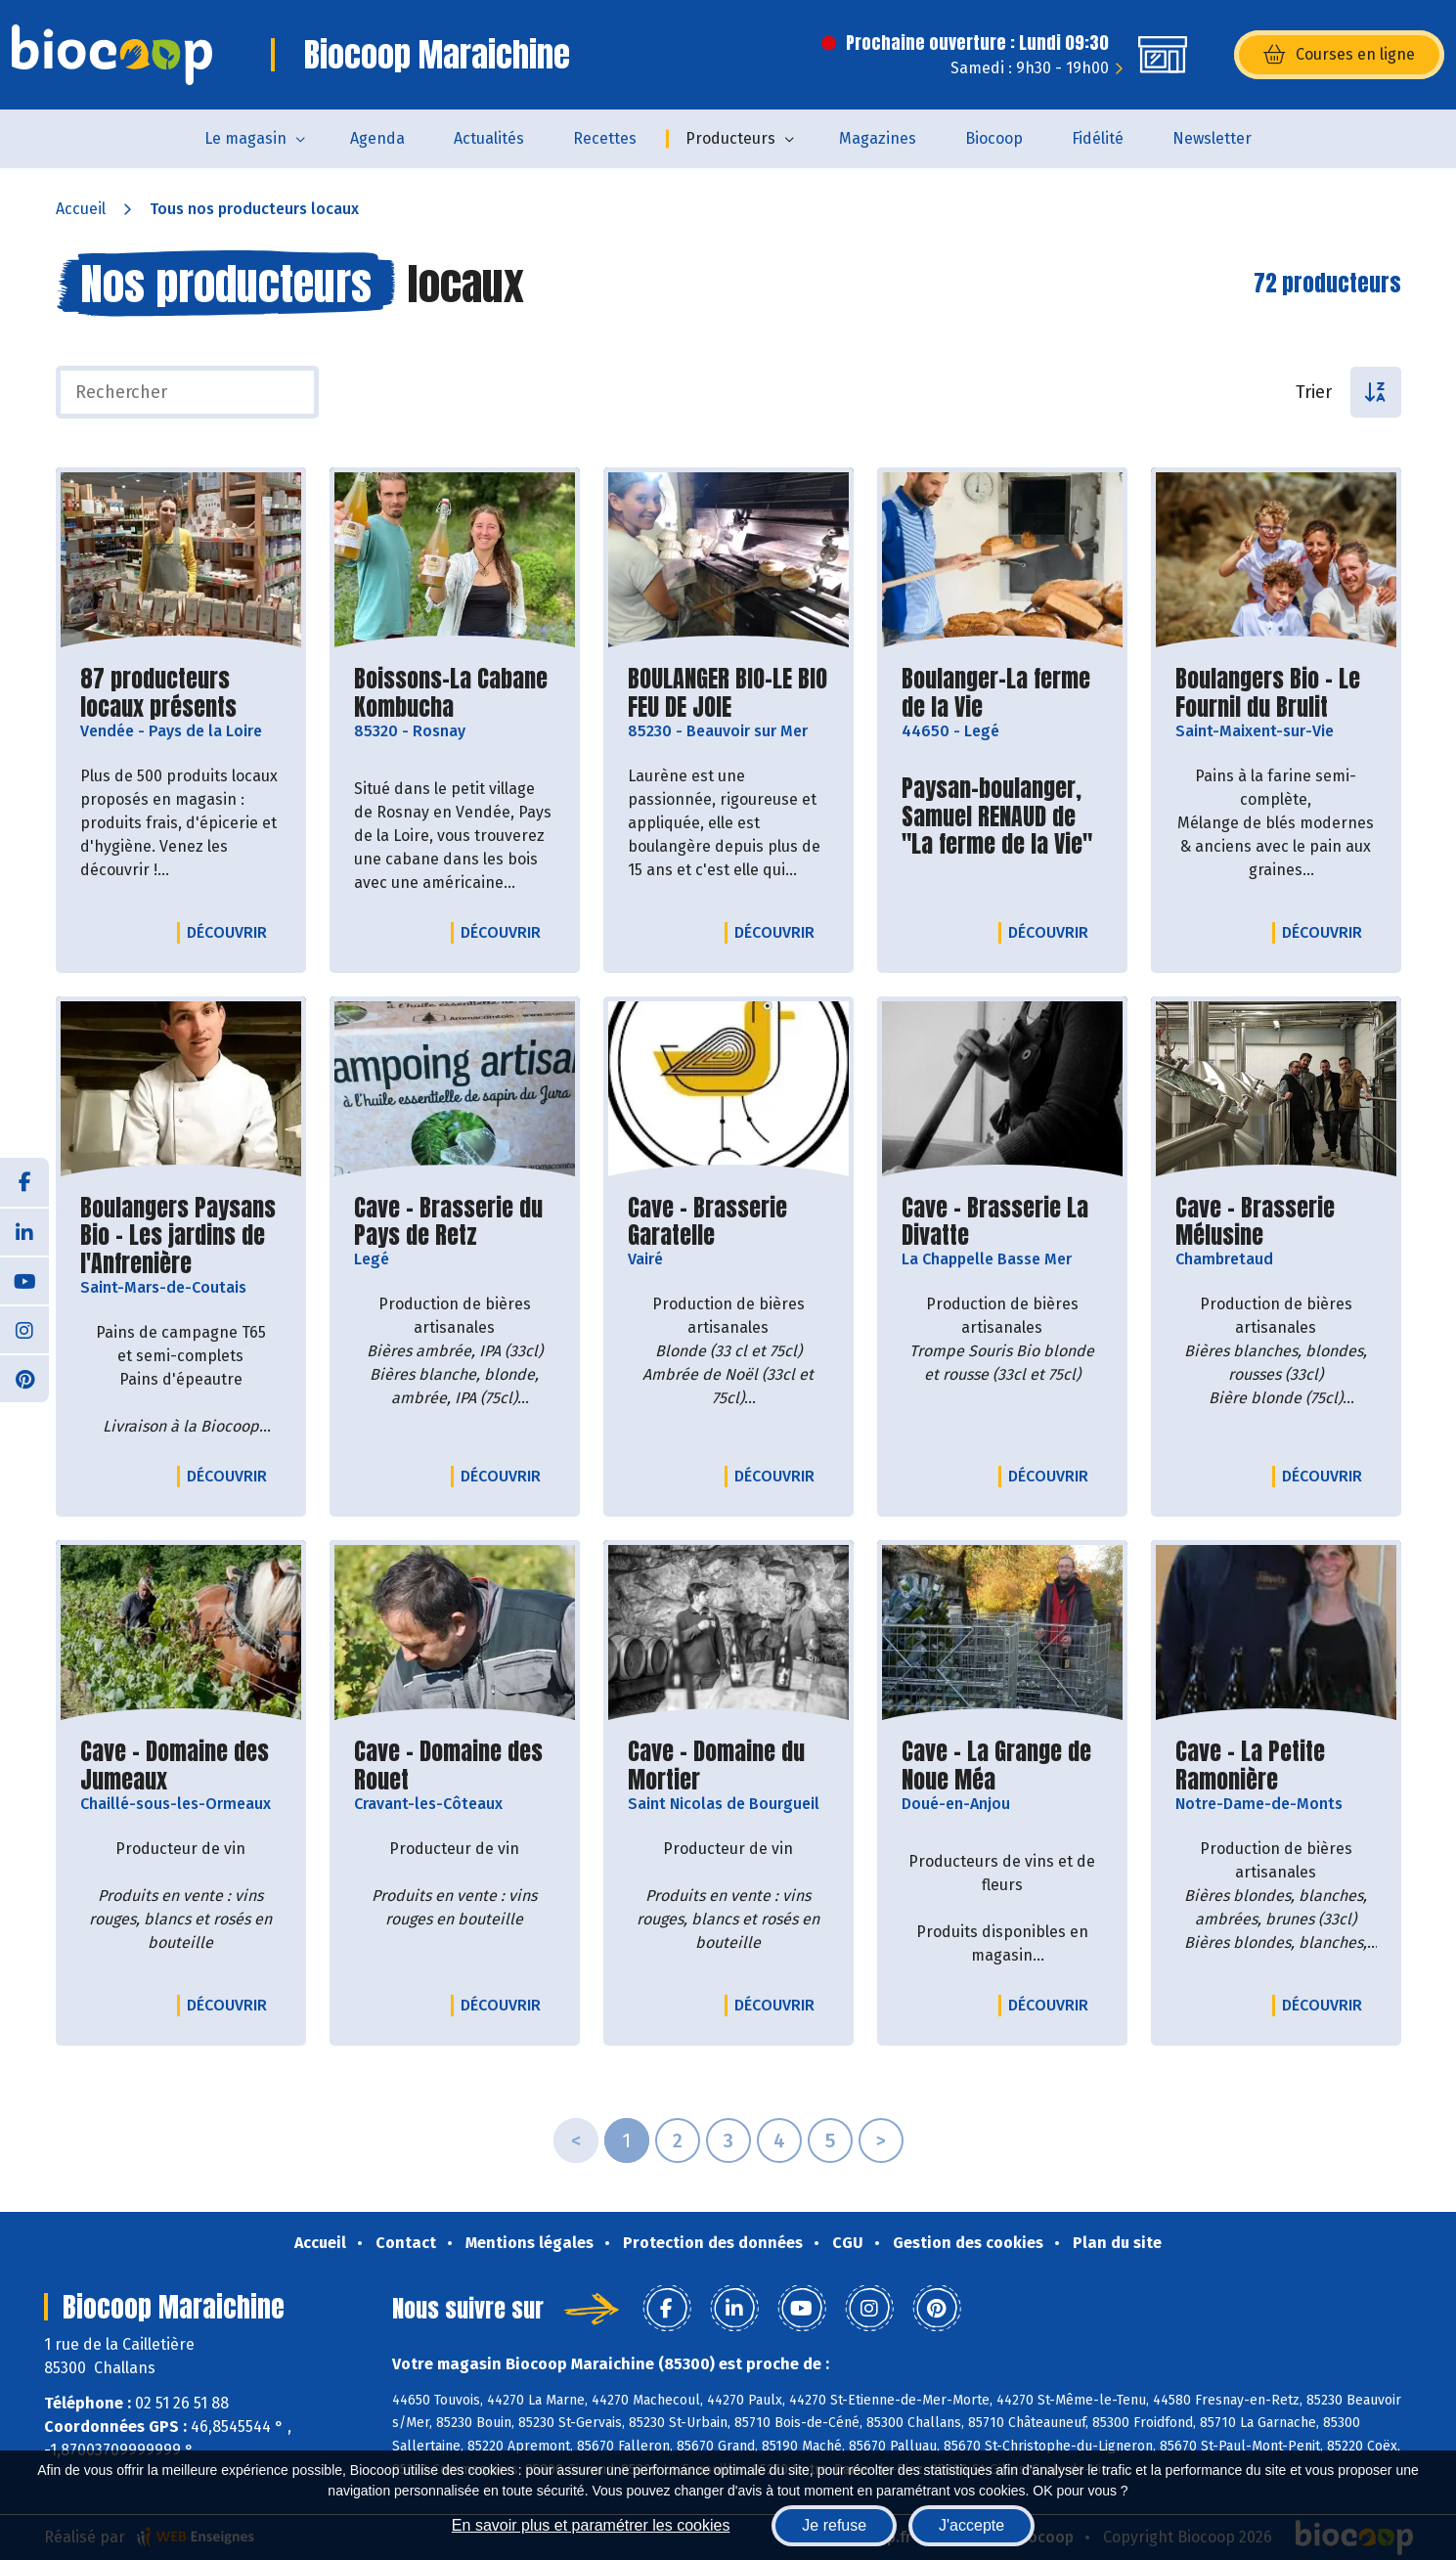 This screenshot has height=2560, width=1456. What do you see at coordinates (971, 2525) in the screenshot?
I see `J'accepte` at bounding box center [971, 2525].